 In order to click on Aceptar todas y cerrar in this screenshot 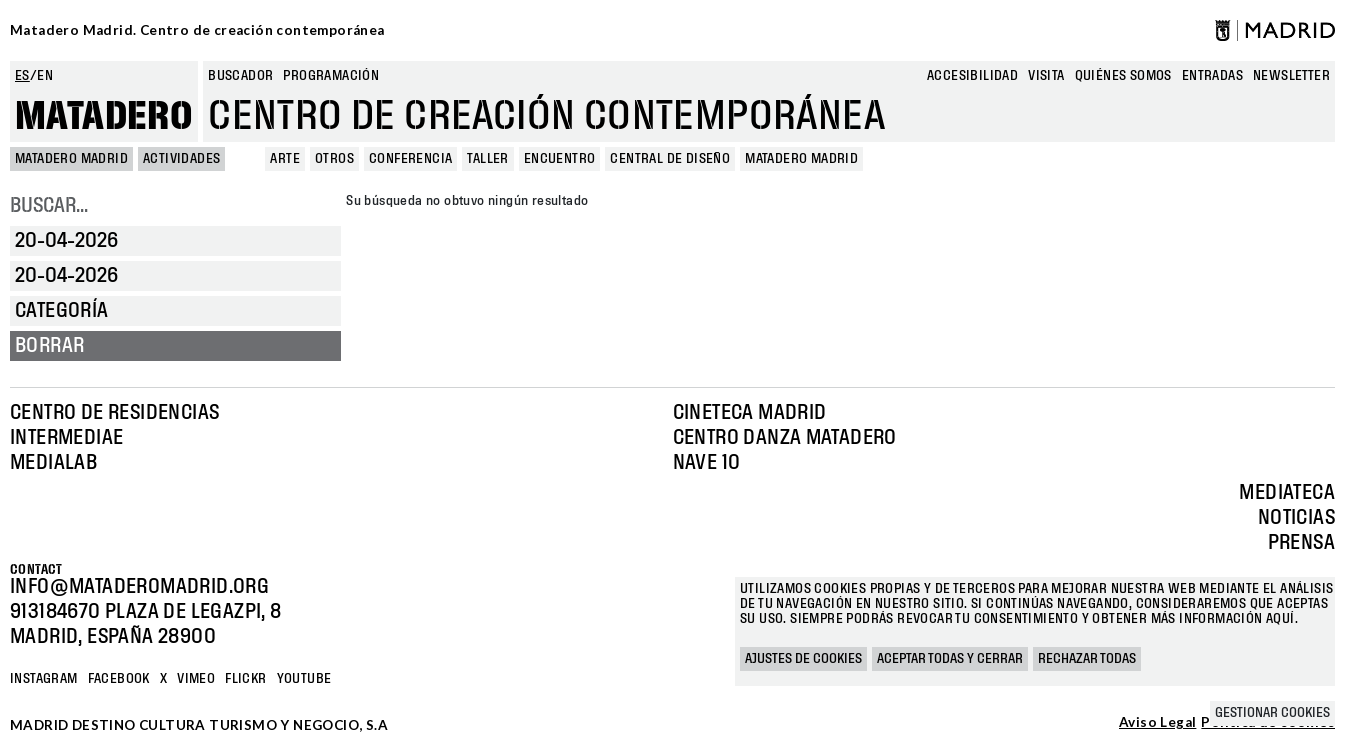, I will do `click(950, 659)`.